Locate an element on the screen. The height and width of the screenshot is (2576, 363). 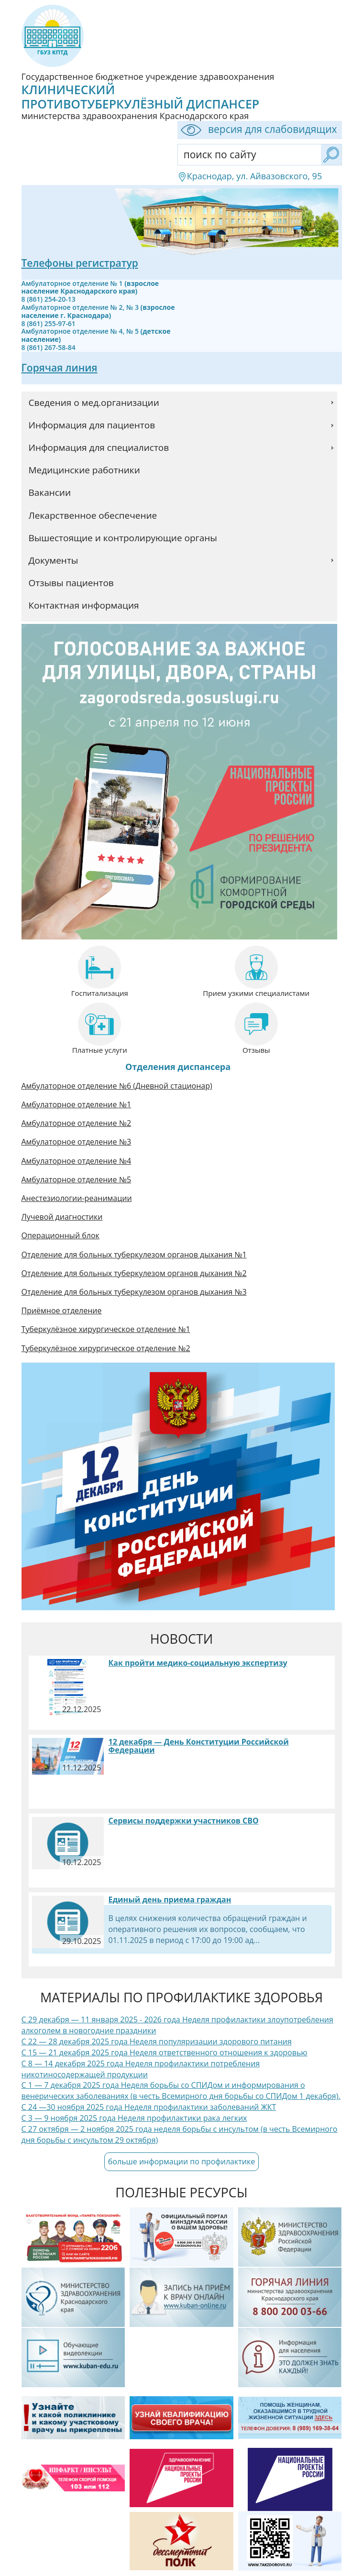
Как пройти медико-социальную экспертизу is located at coordinates (198, 1663).